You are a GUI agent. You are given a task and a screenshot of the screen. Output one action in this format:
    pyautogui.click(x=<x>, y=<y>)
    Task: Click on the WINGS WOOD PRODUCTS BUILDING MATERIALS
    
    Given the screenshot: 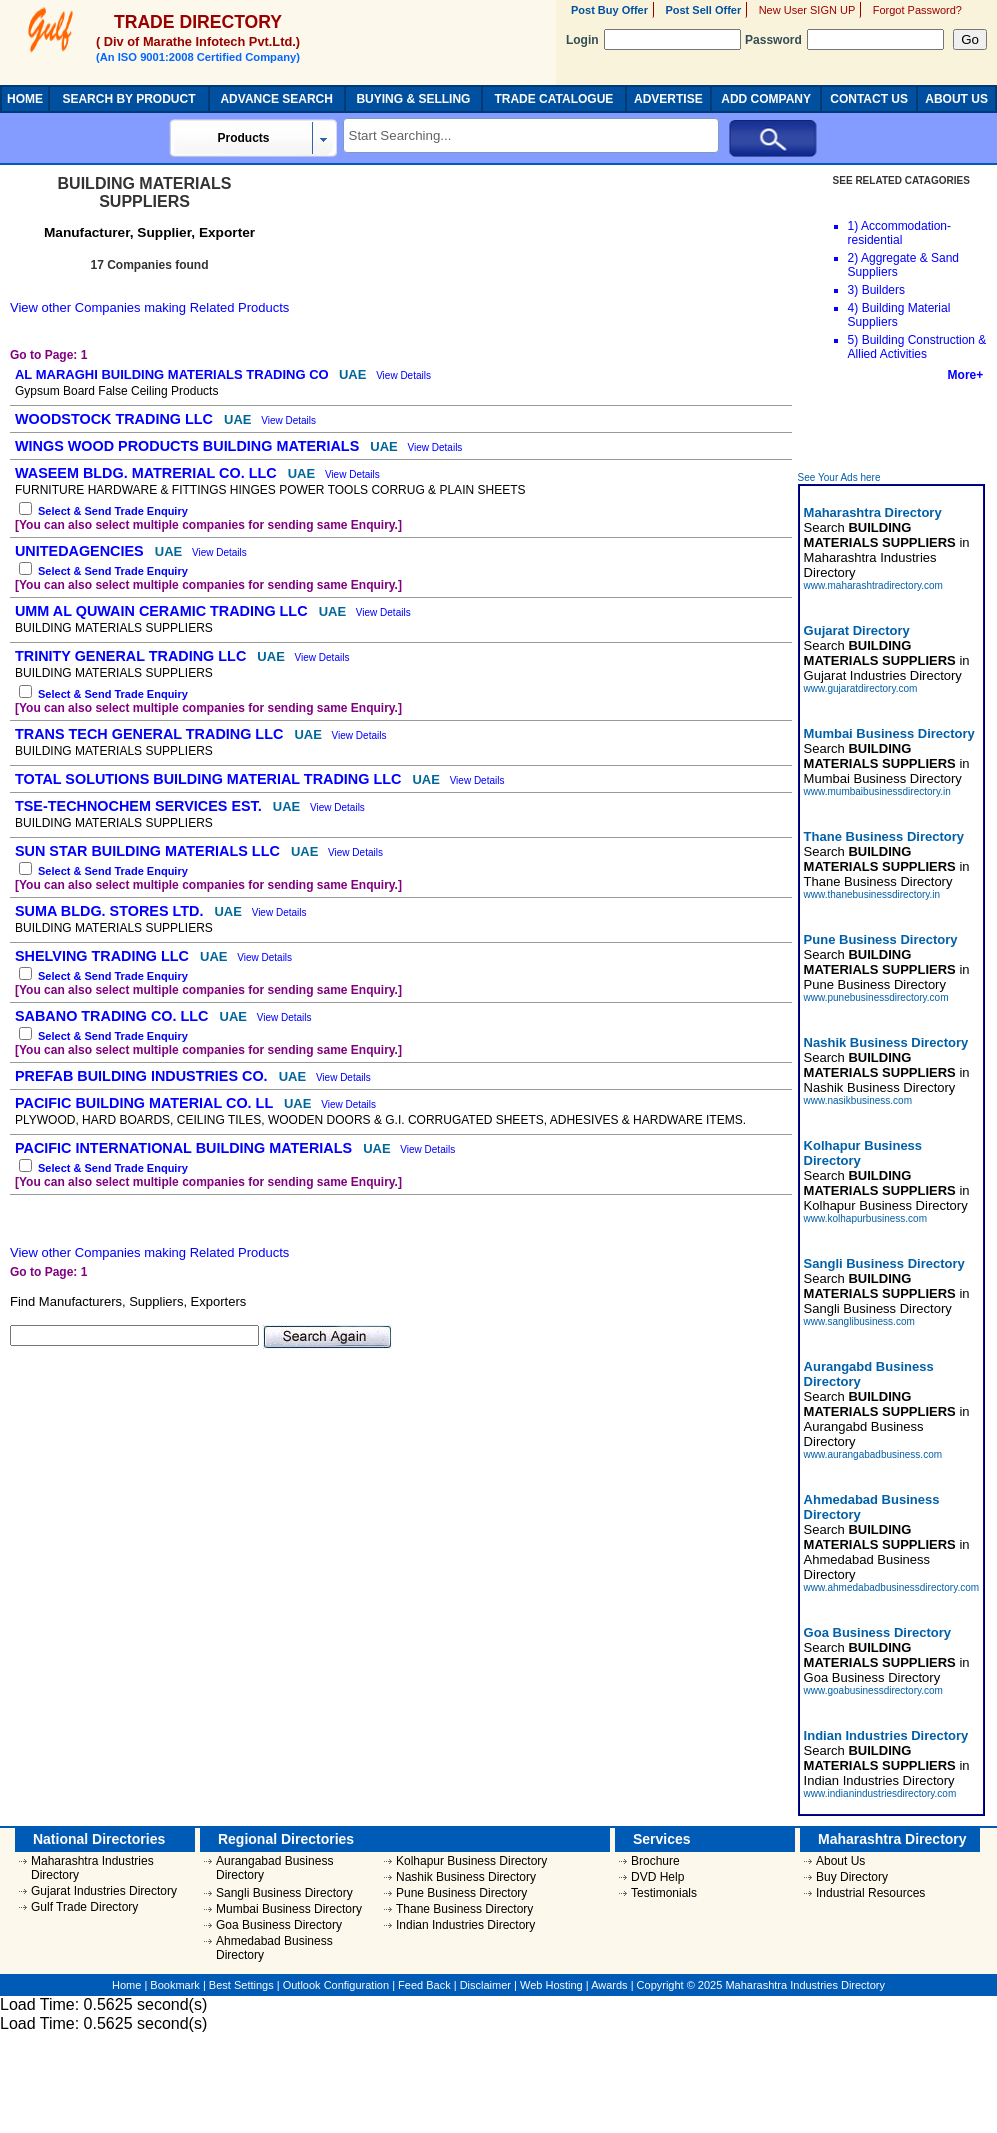 What is the action you would take?
    pyautogui.click(x=189, y=446)
    